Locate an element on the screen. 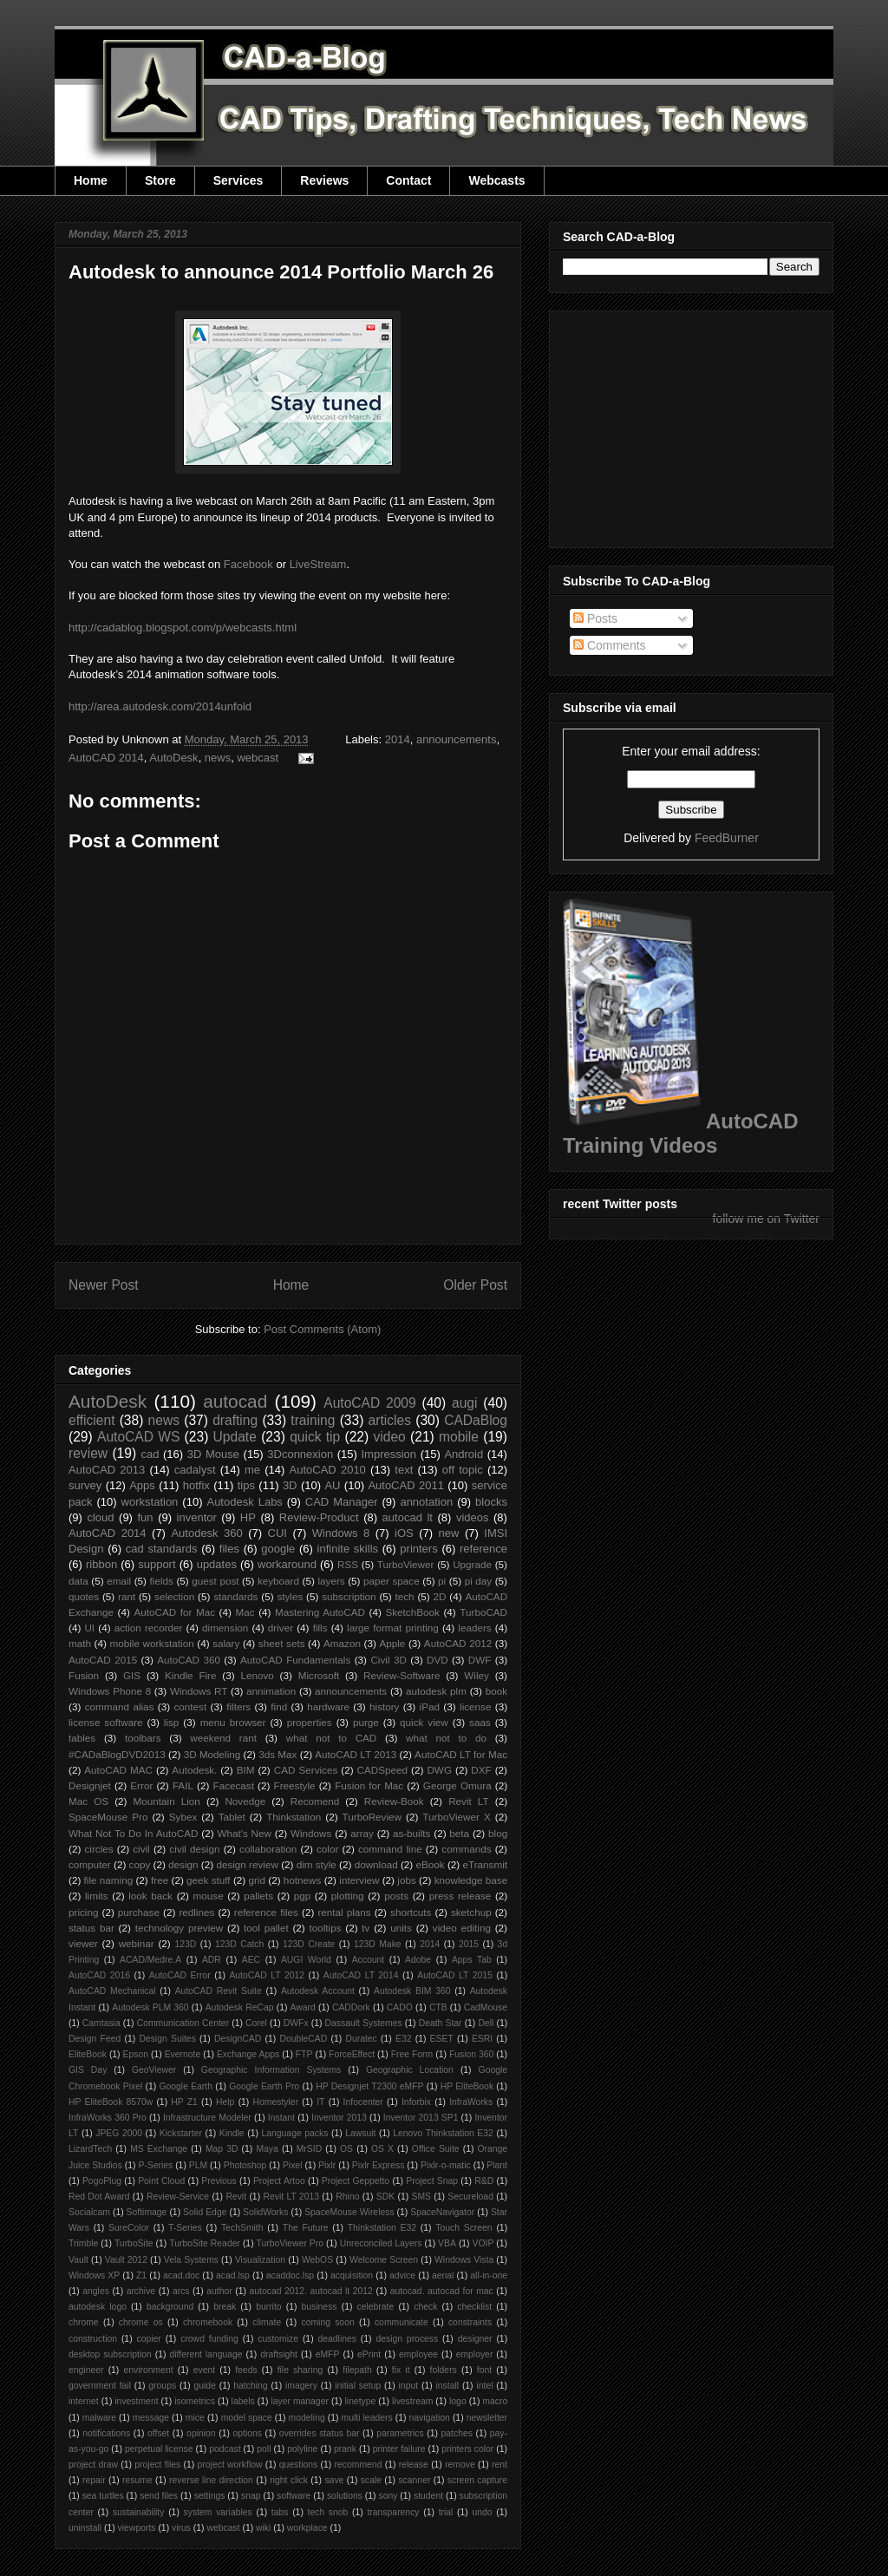 The image size is (888, 2576). workstation is located at coordinates (150, 1501).